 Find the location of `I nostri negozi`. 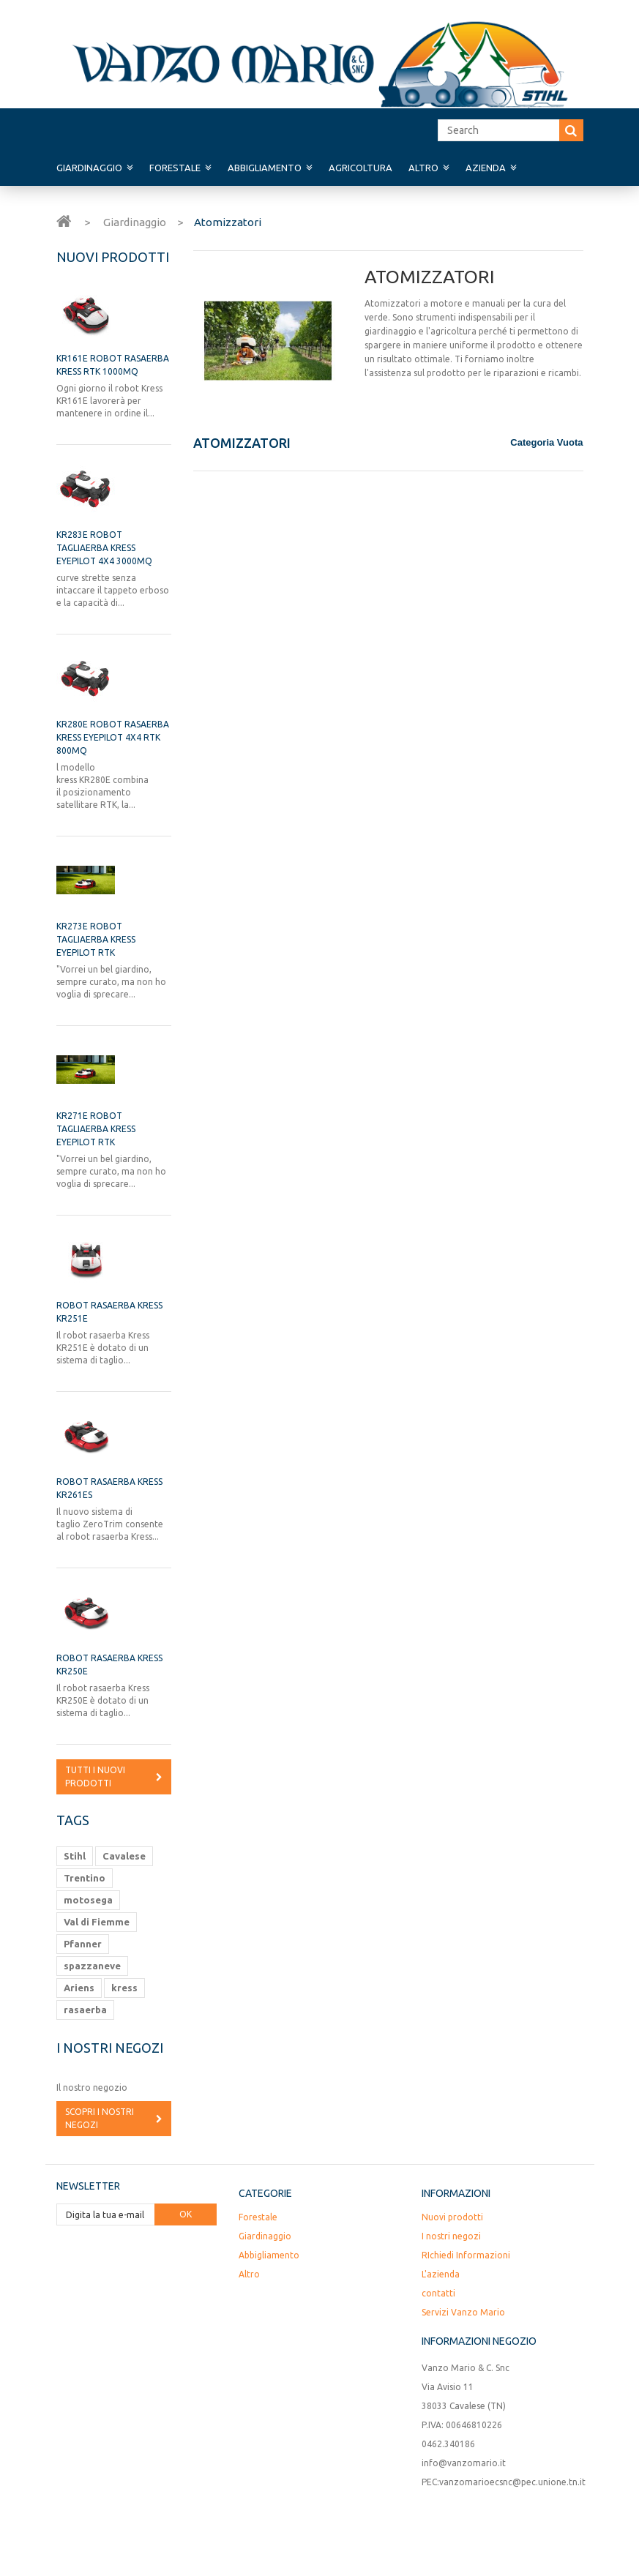

I nostri negozi is located at coordinates (109, 2047).